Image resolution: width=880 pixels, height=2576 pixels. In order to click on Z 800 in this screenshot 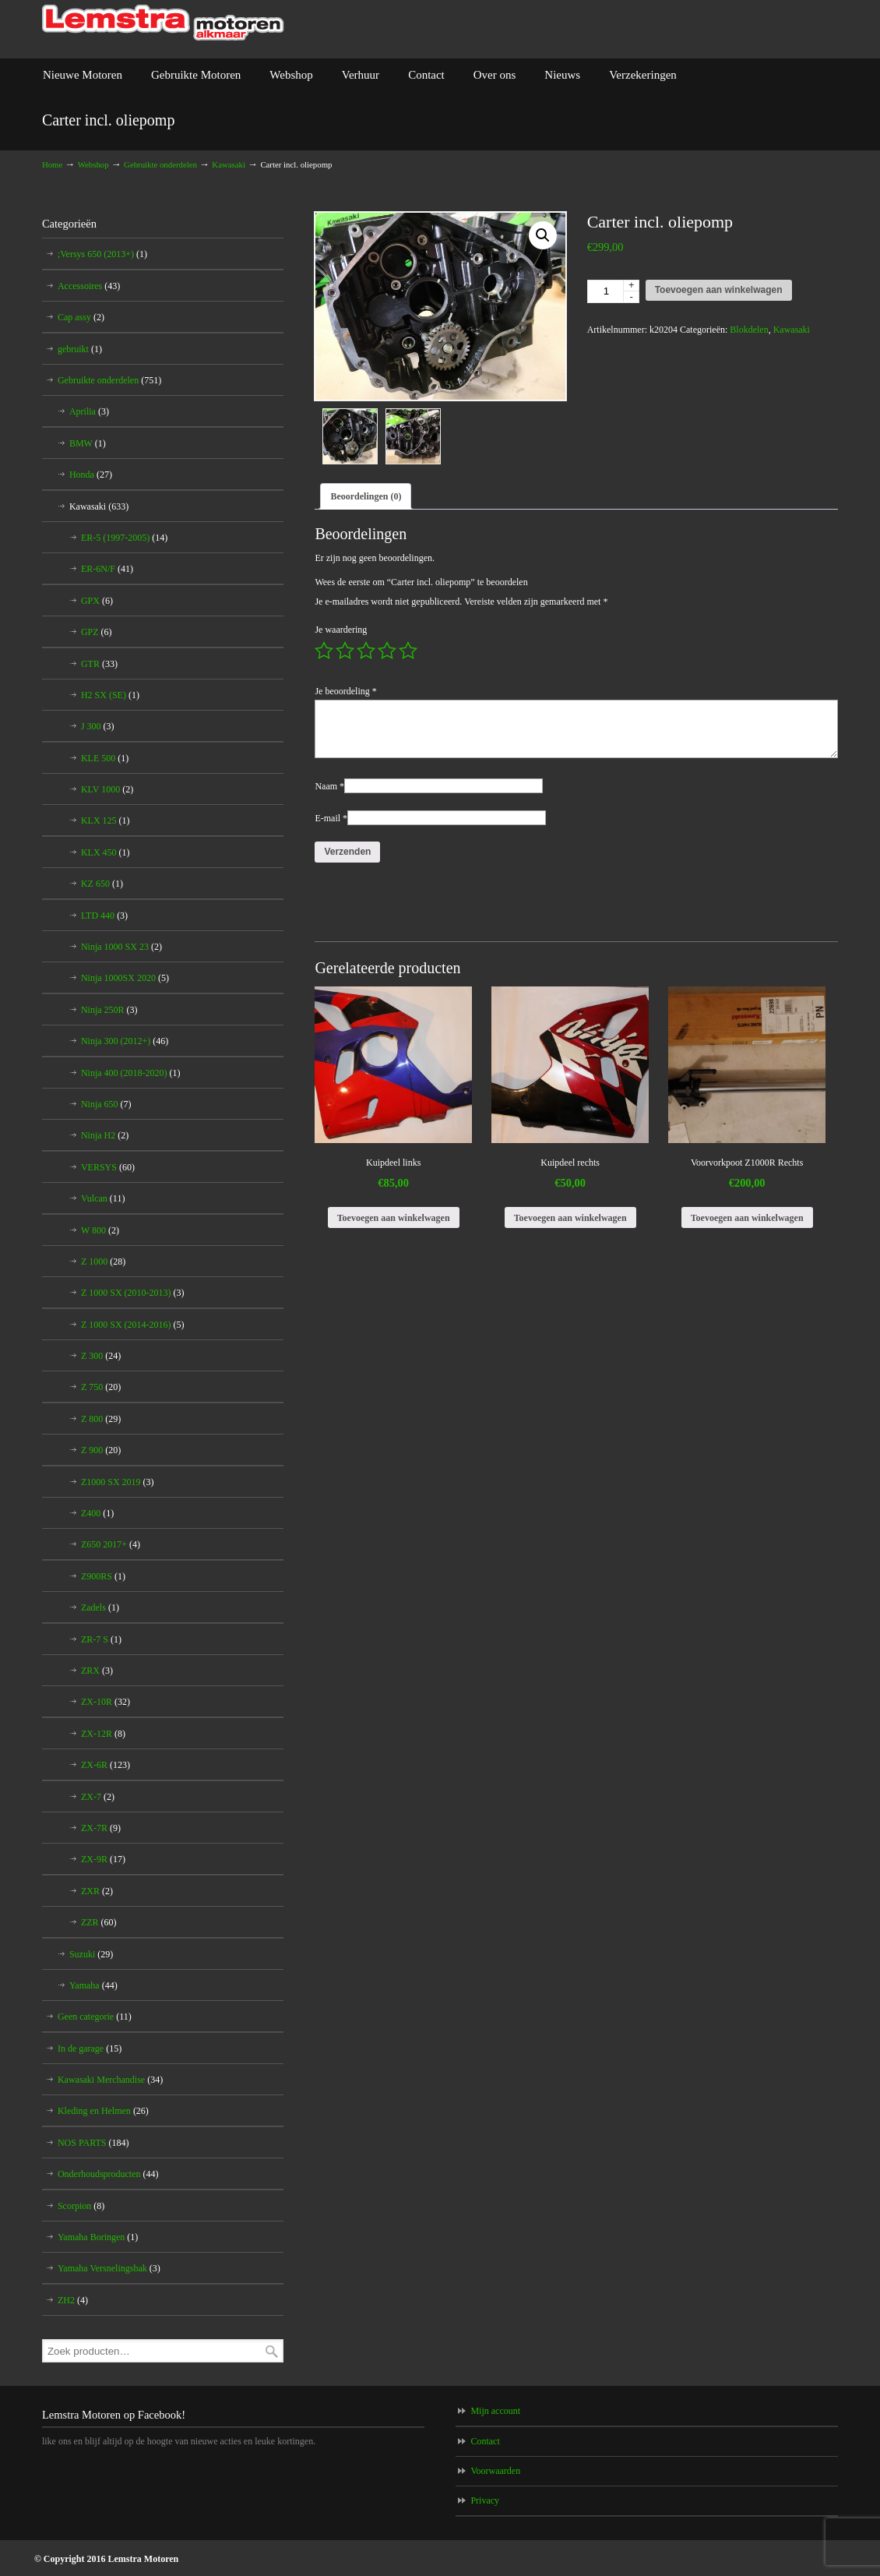, I will do `click(101, 1419)`.